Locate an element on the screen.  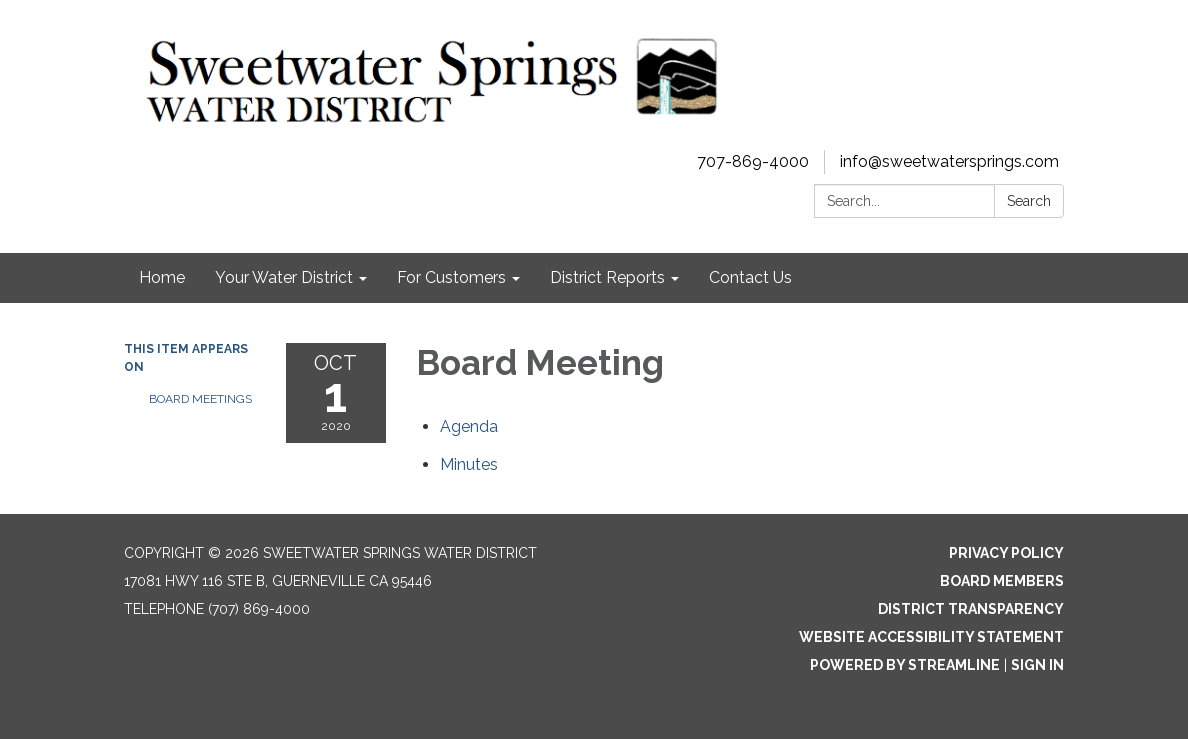
info@sweetwatersprings.com is located at coordinates (949, 161).